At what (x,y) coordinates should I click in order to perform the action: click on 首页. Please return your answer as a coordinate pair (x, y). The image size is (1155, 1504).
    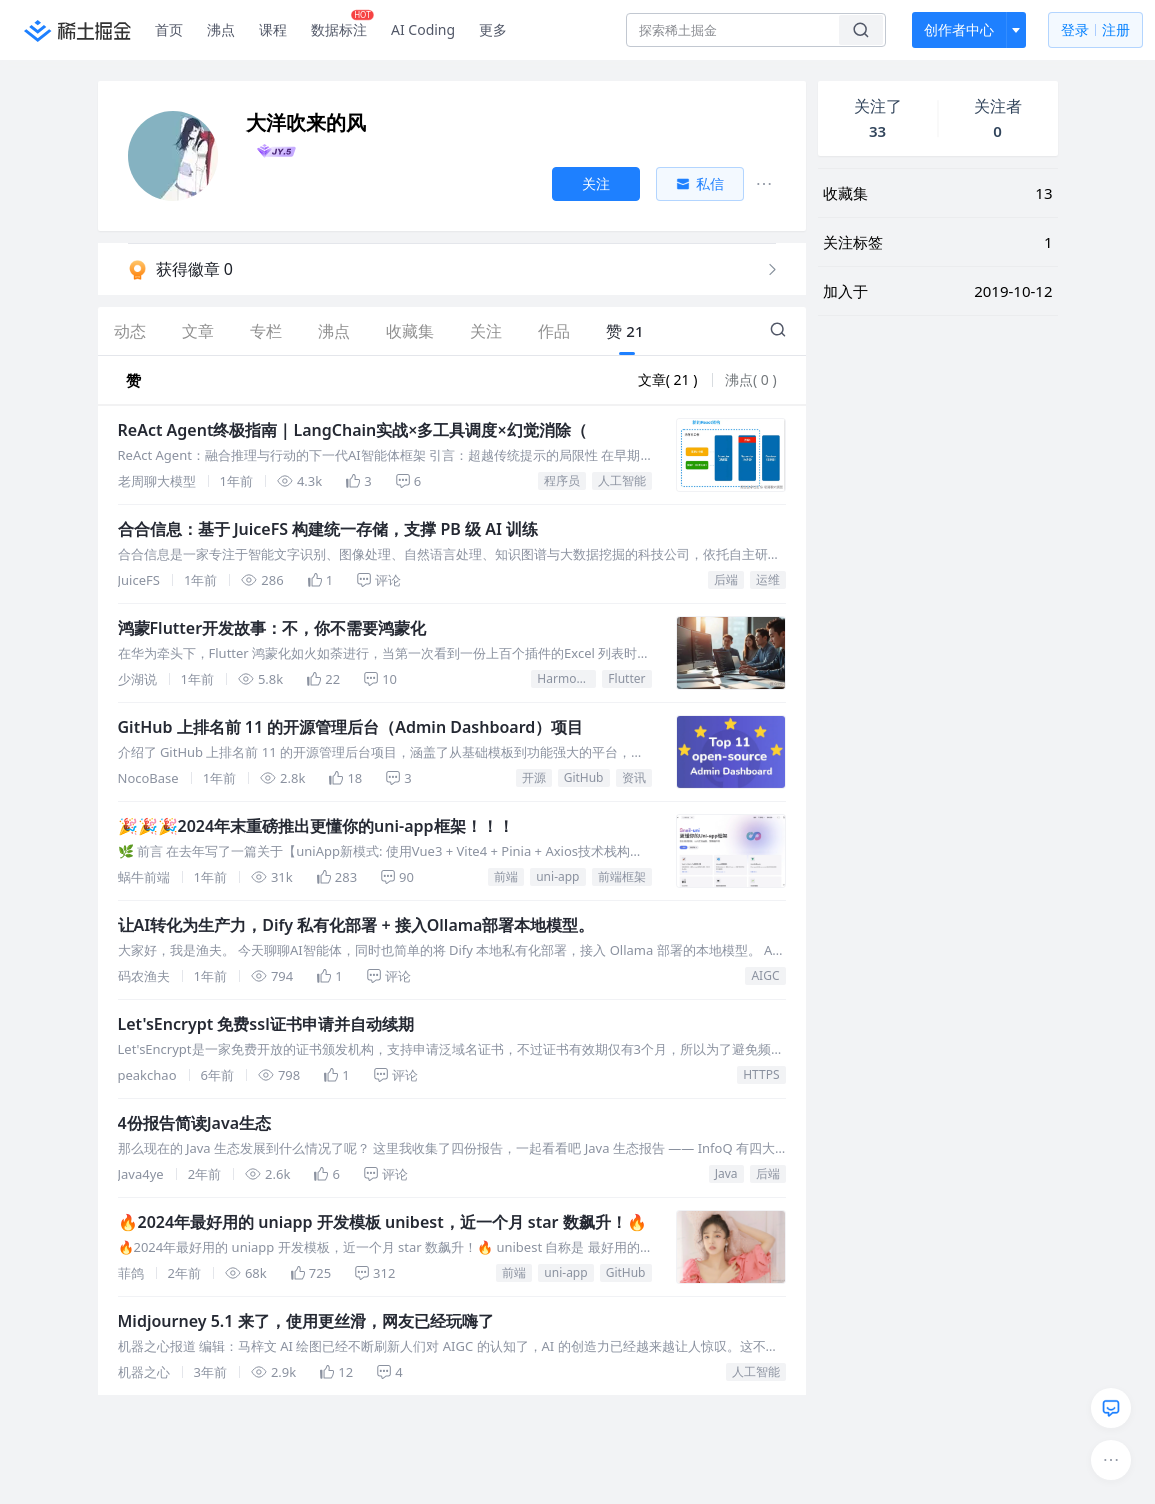
    Looking at the image, I should click on (169, 29).